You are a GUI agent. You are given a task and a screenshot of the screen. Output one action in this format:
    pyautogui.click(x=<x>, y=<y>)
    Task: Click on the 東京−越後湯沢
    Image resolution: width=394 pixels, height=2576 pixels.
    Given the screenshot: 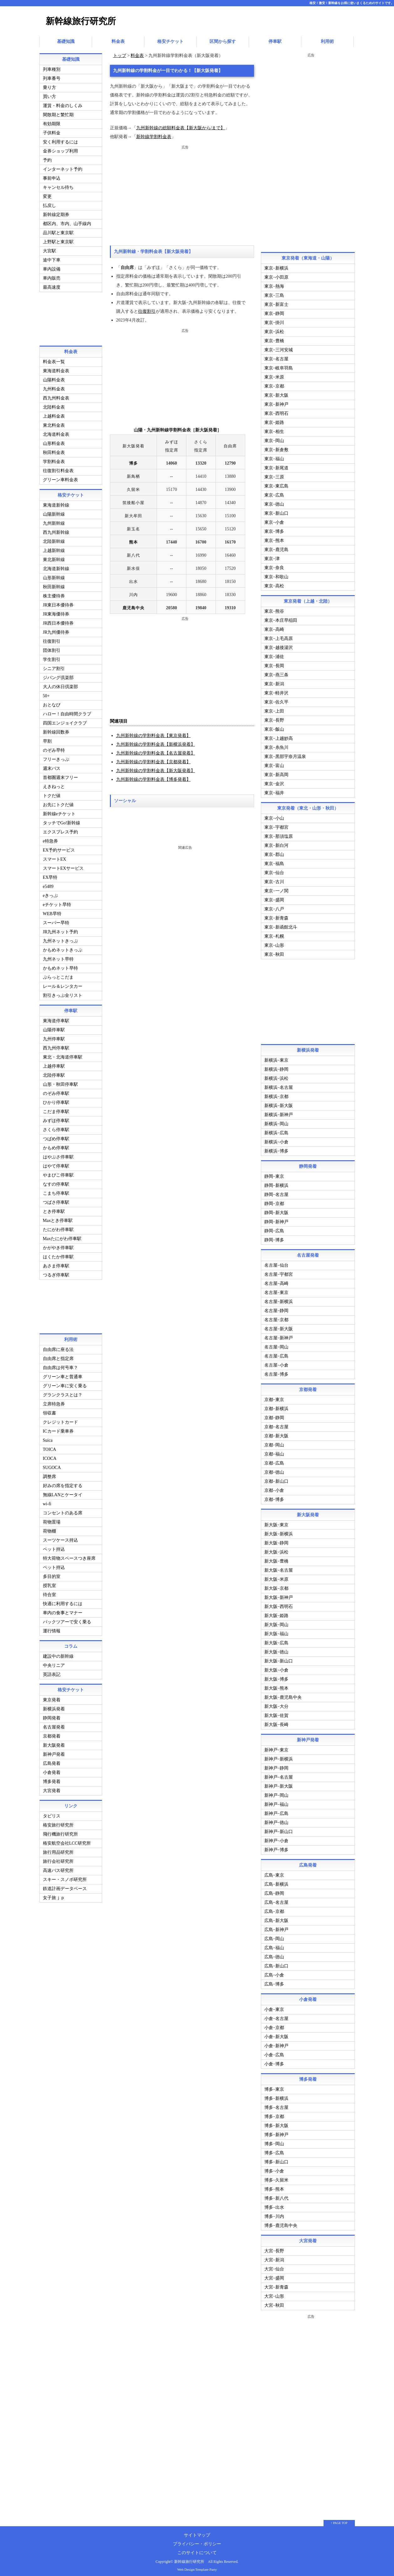 What is the action you would take?
    pyautogui.click(x=278, y=645)
    